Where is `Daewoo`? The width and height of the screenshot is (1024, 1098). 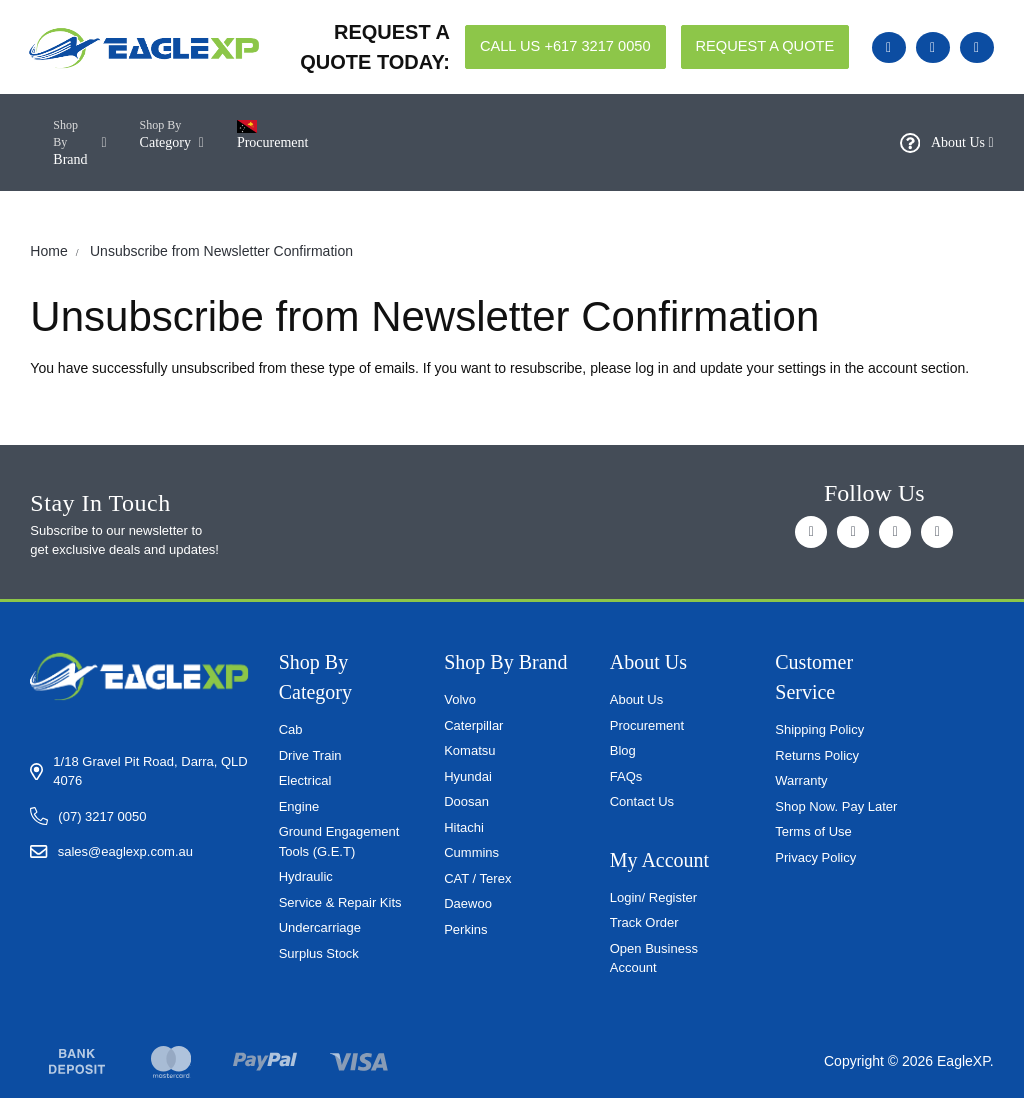
Daewoo is located at coordinates (468, 903).